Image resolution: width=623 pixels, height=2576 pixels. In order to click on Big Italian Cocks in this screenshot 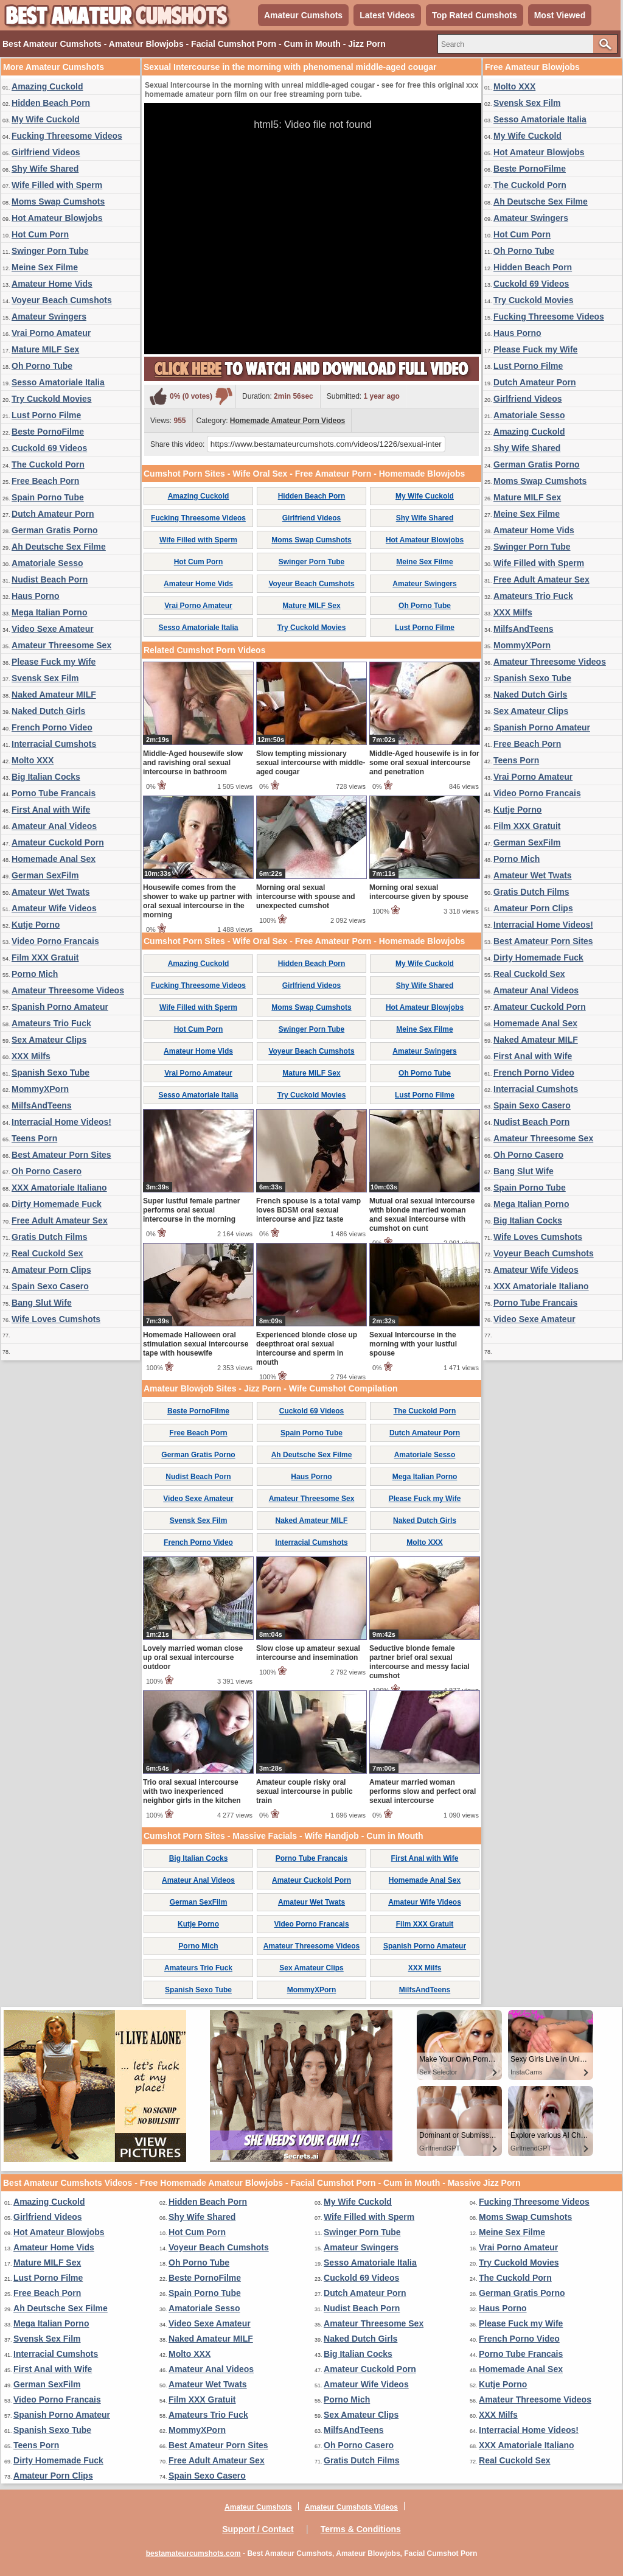, I will do `click(46, 777)`.